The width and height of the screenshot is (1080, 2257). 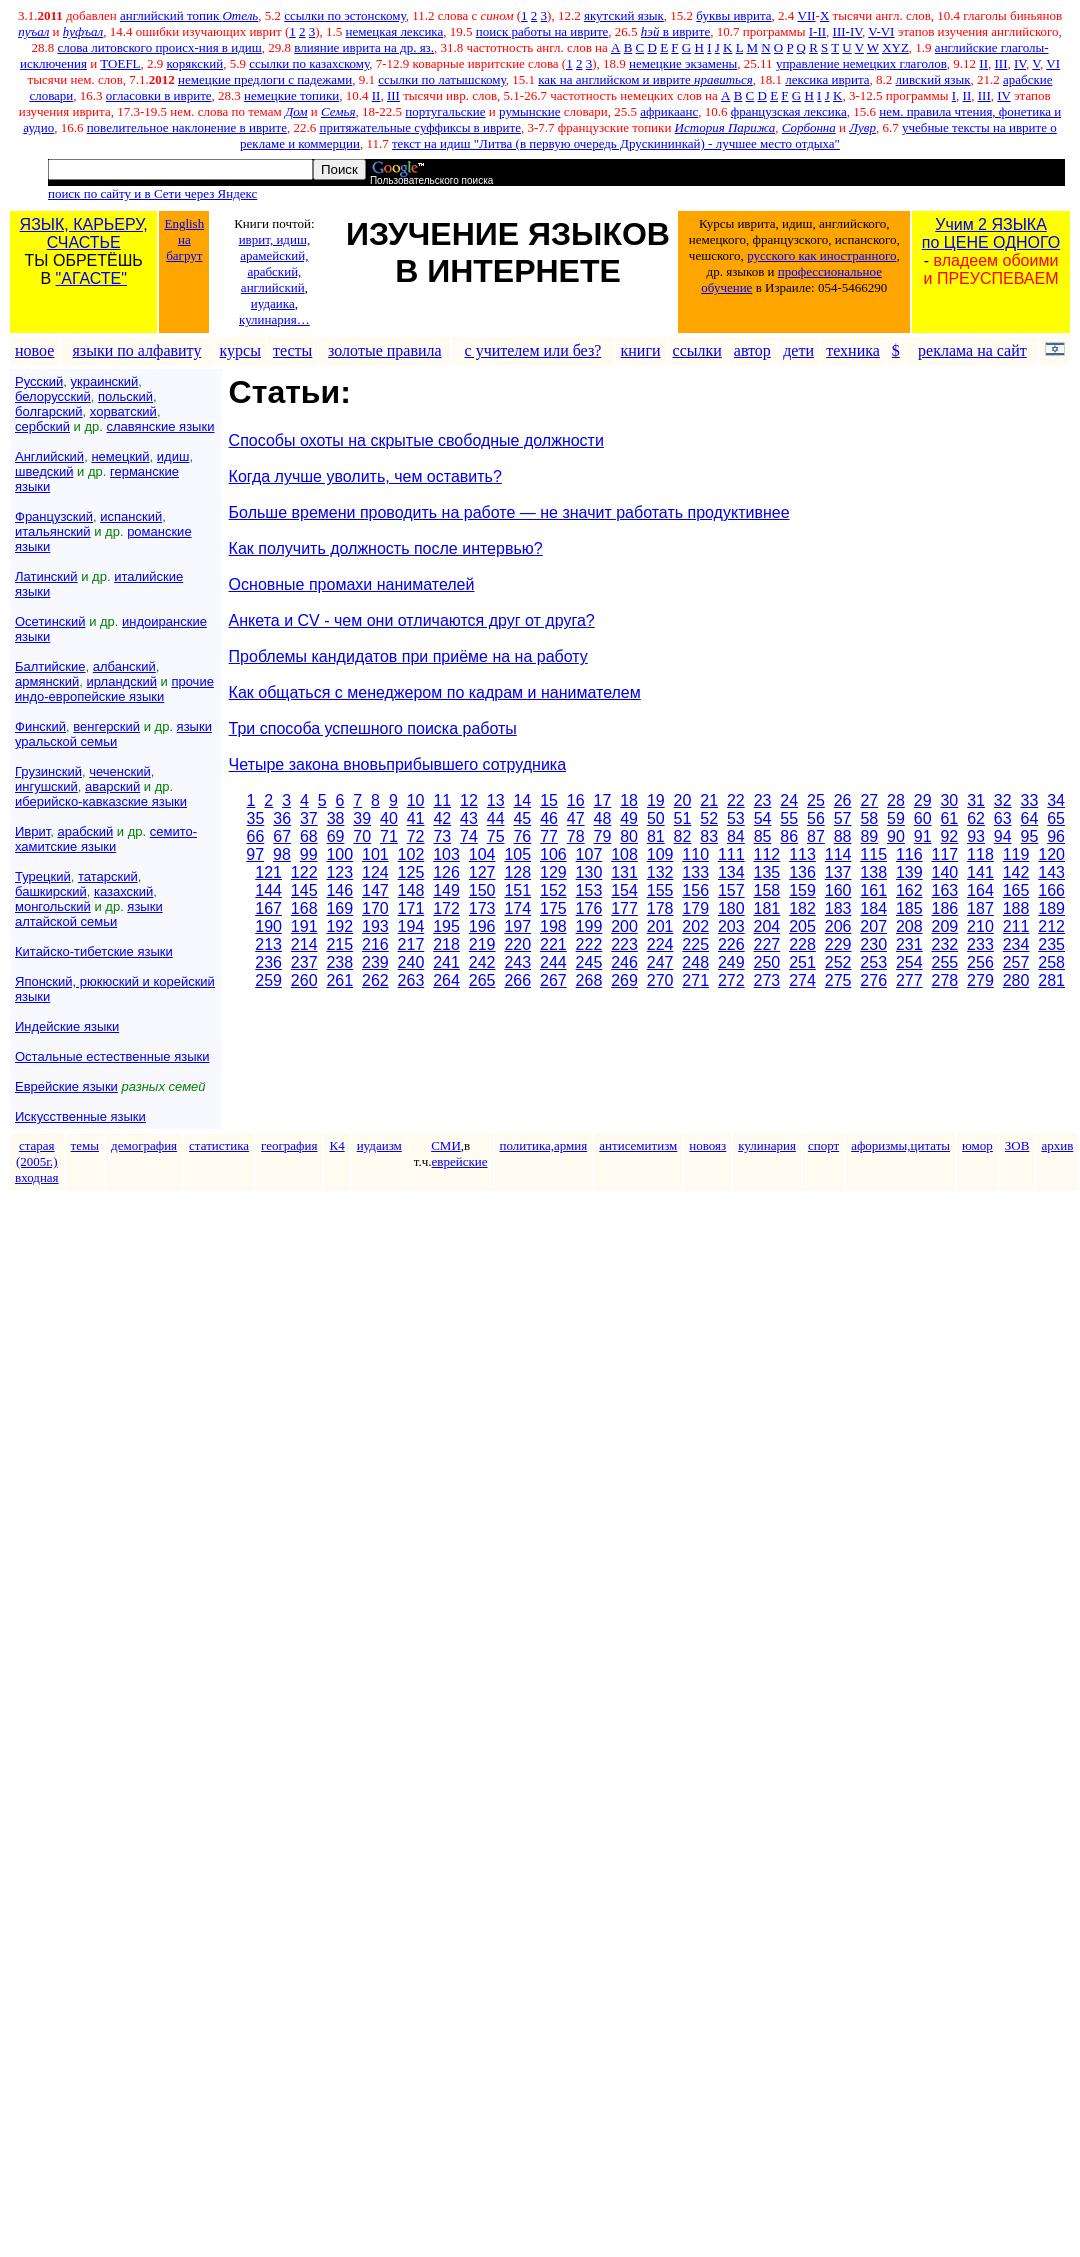 What do you see at coordinates (767, 926) in the screenshot?
I see `204` at bounding box center [767, 926].